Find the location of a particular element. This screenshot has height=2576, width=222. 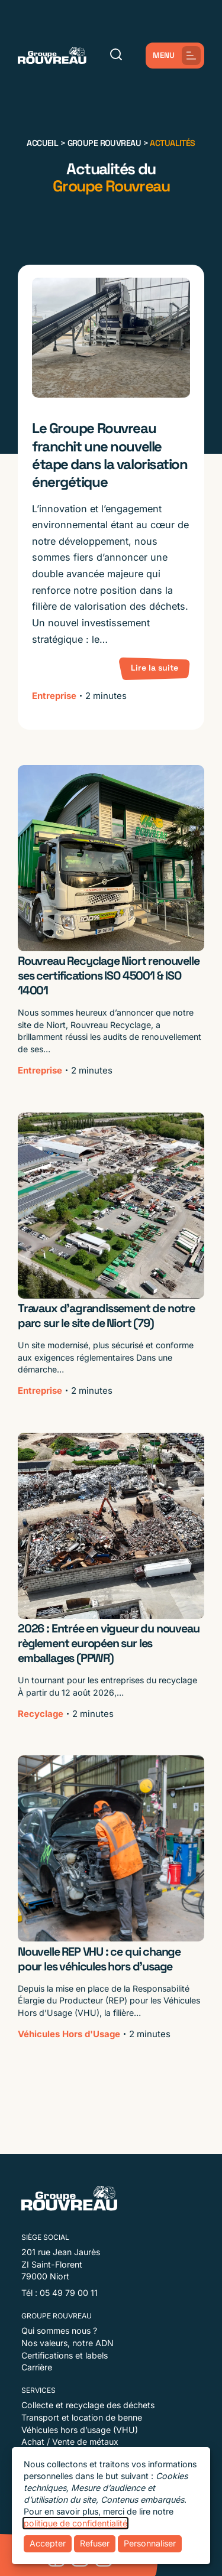

Accepter is located at coordinates (48, 2543).